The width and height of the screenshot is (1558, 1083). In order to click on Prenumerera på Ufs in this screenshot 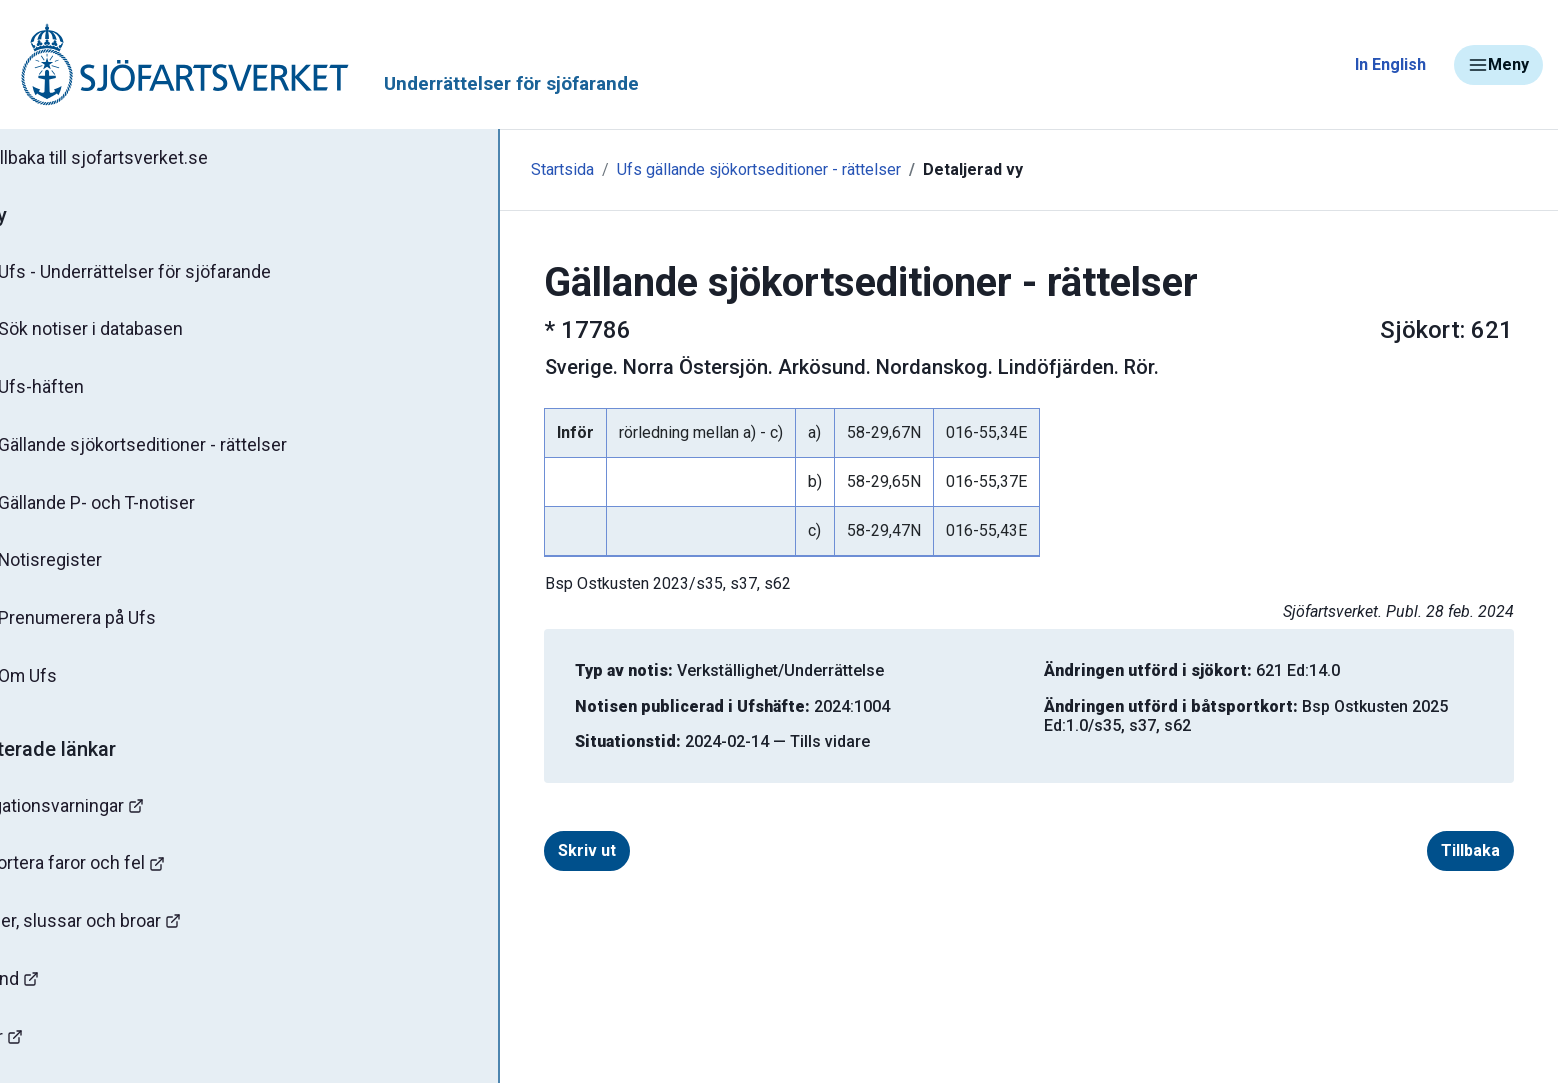, I will do `click(115, 628)`.